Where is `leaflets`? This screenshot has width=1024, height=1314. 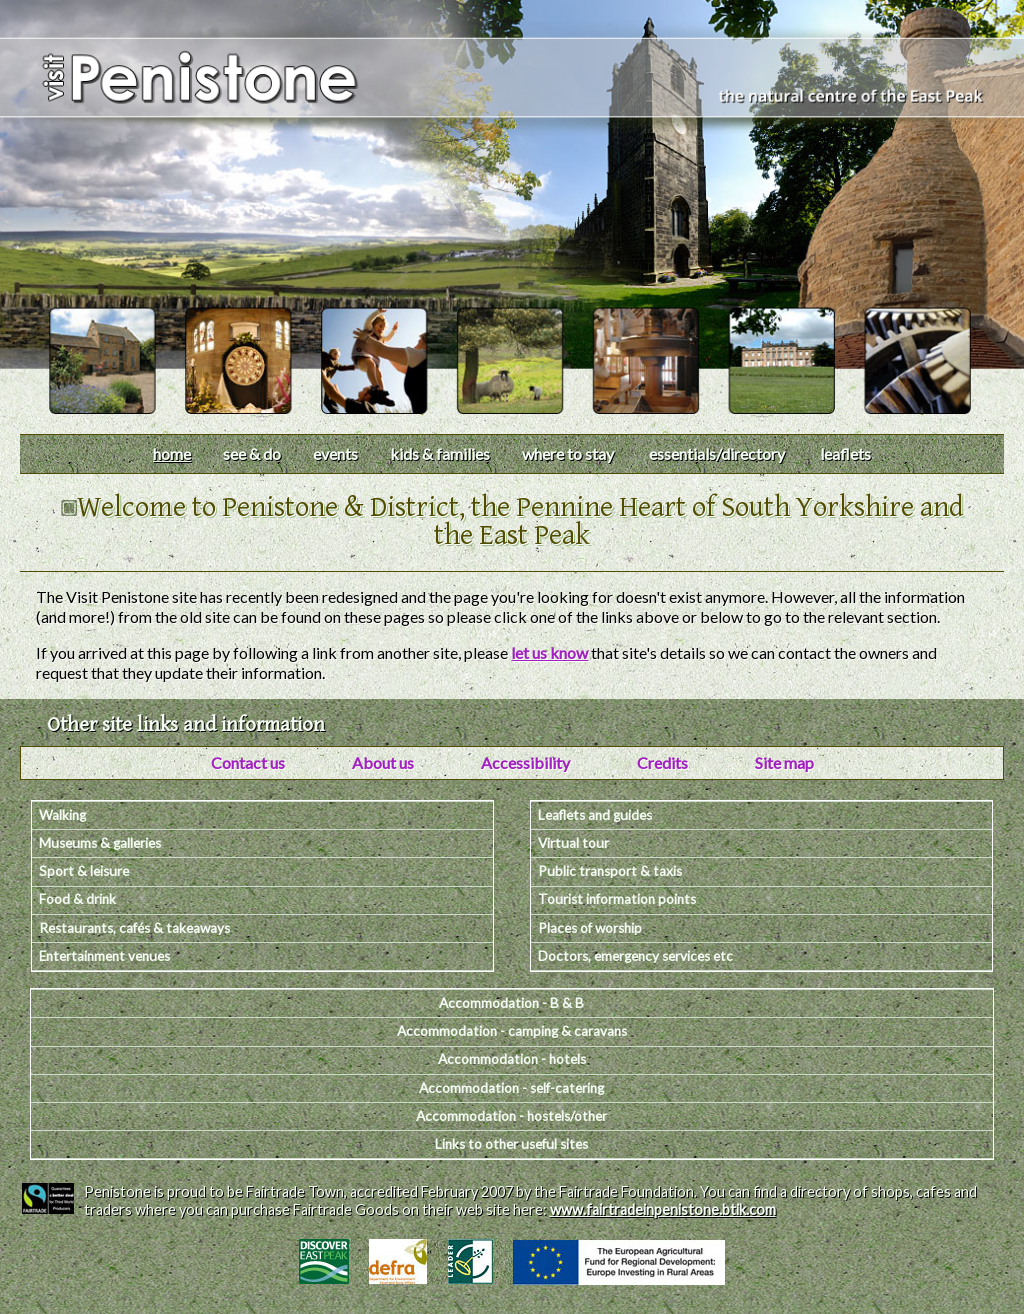
leaflets is located at coordinates (845, 453).